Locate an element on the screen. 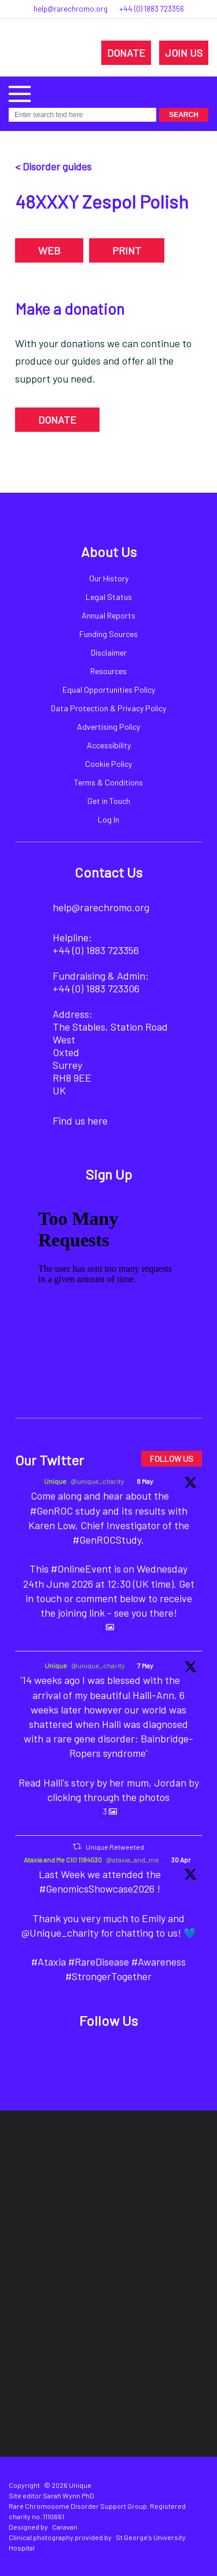 The image size is (217, 2576). 30 Apr is located at coordinates (181, 1859).